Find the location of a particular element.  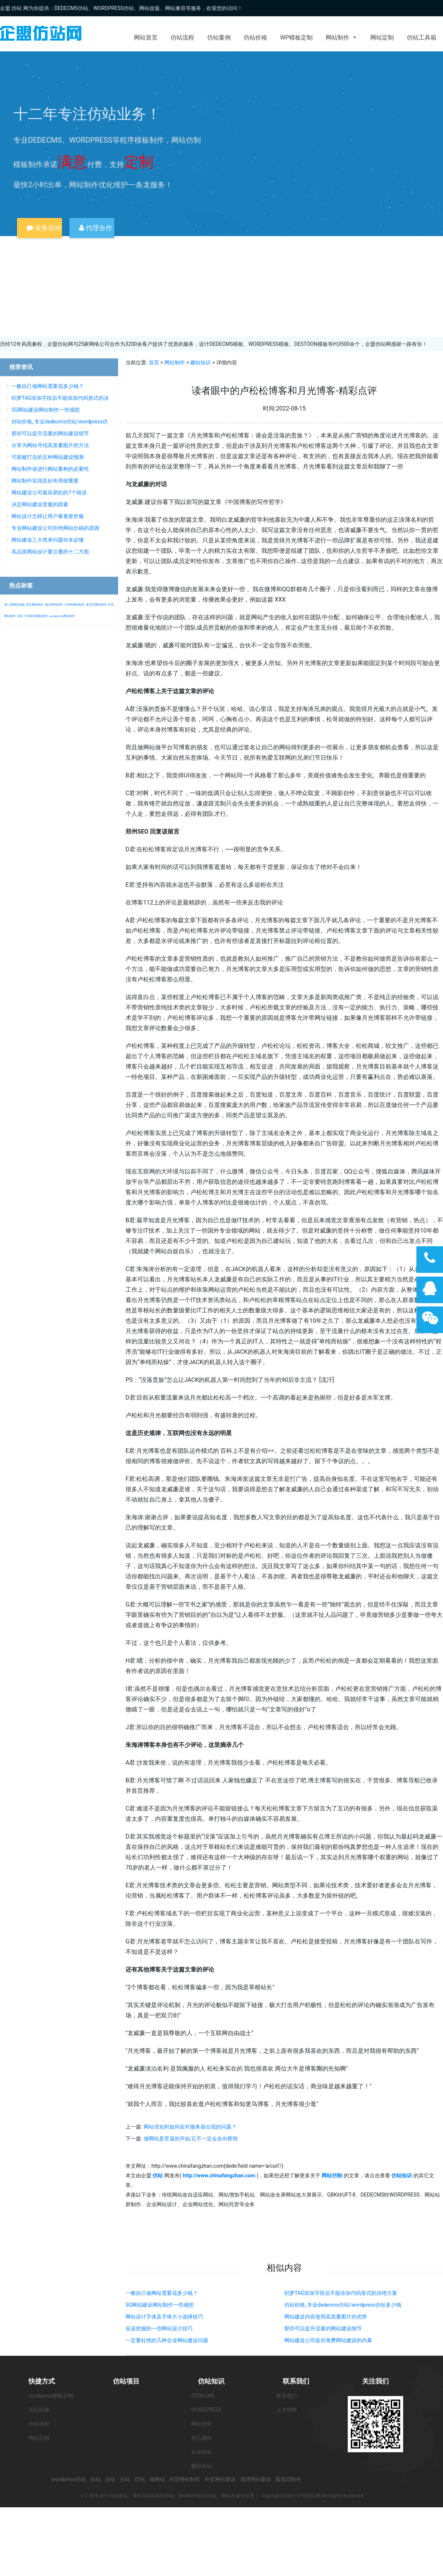

wordpress仿站 is located at coordinates (69, 2479).